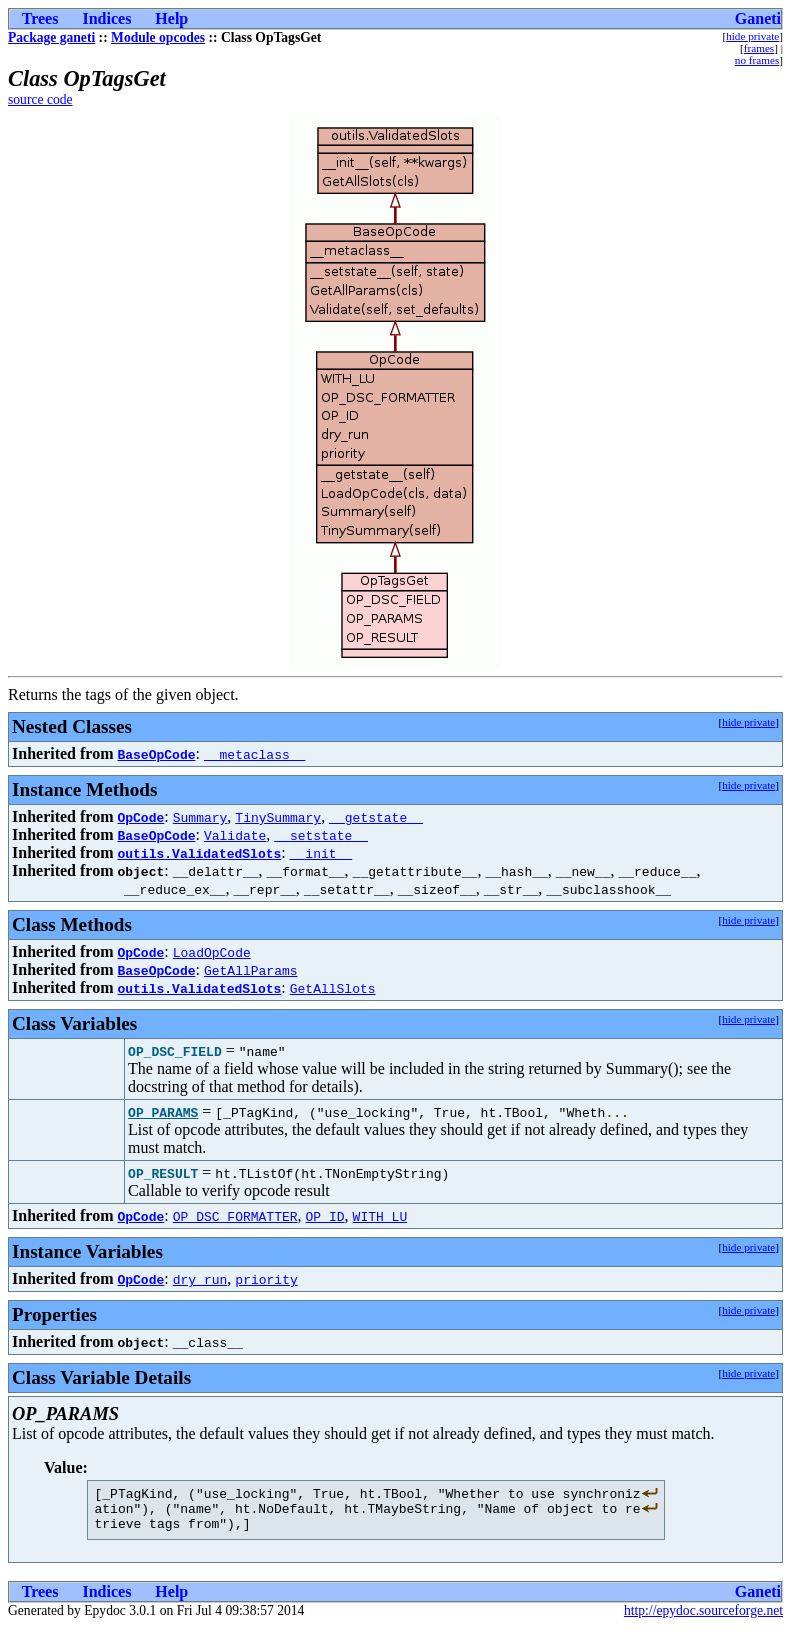  What do you see at coordinates (200, 1279) in the screenshot?
I see `dry_run` at bounding box center [200, 1279].